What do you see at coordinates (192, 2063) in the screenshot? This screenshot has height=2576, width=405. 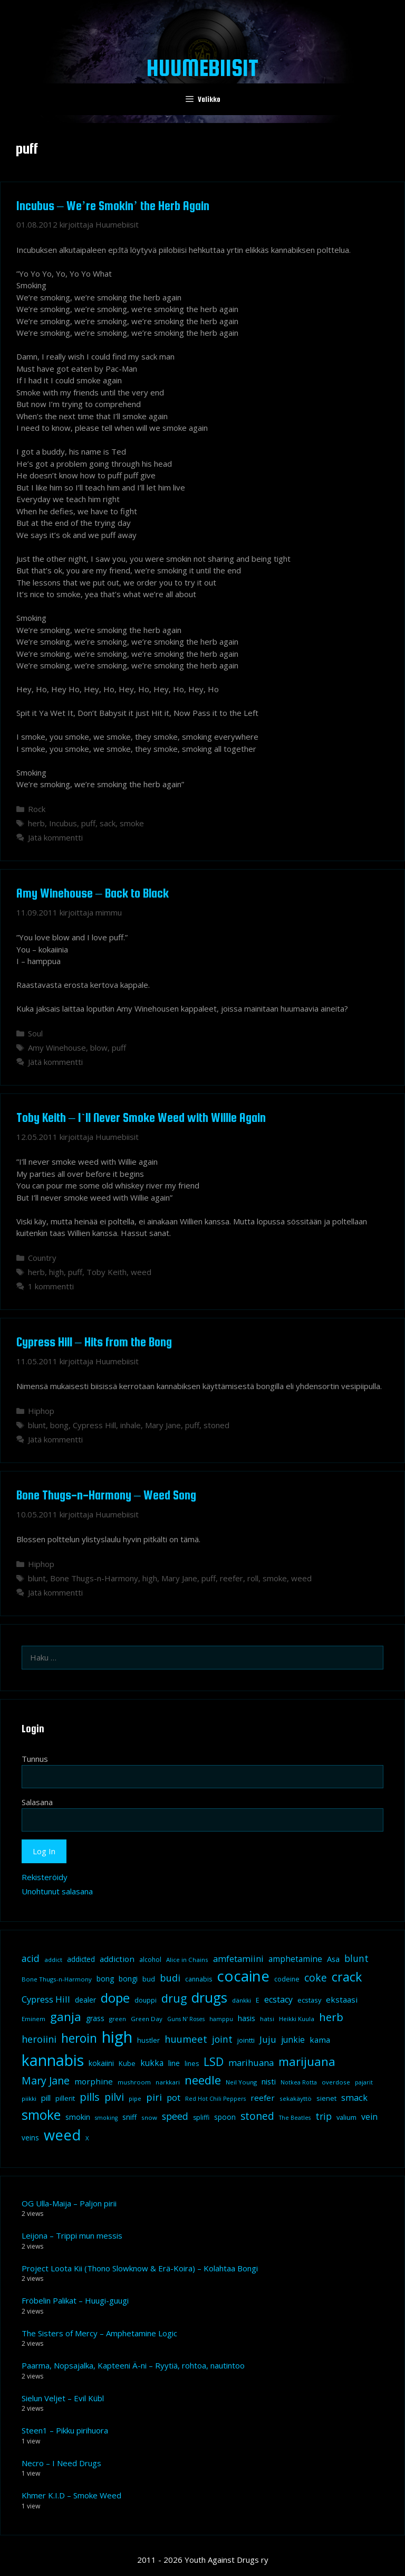 I see `lines [lines (9 kohdetta)]` at bounding box center [192, 2063].